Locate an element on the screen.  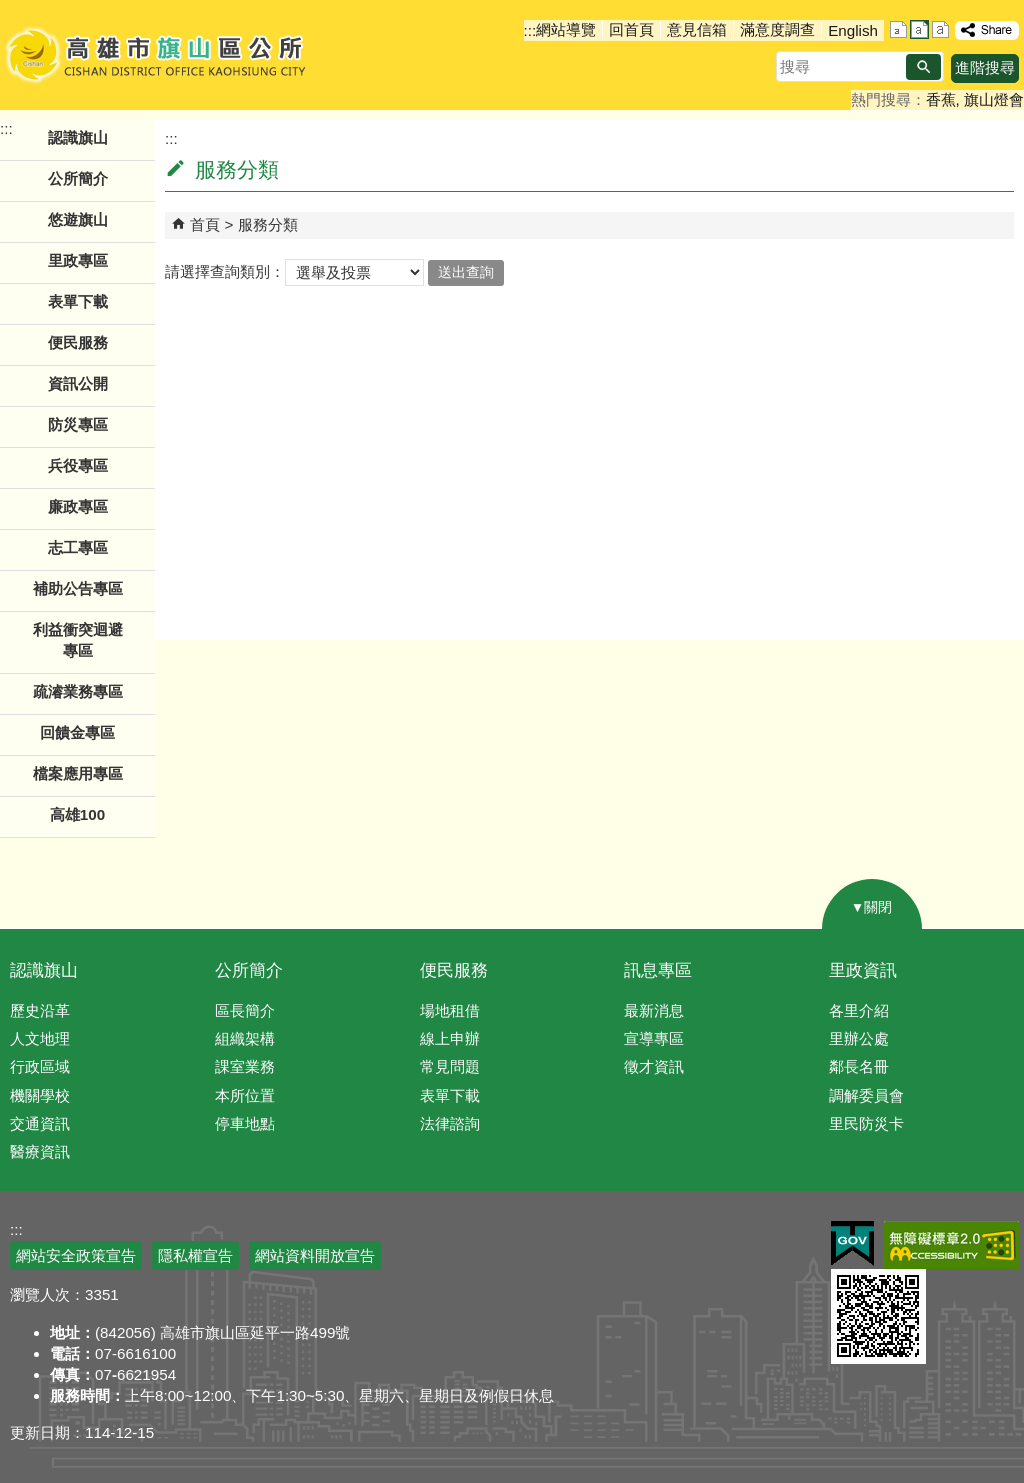
利益衝突迴避專區 is located at coordinates (78, 640).